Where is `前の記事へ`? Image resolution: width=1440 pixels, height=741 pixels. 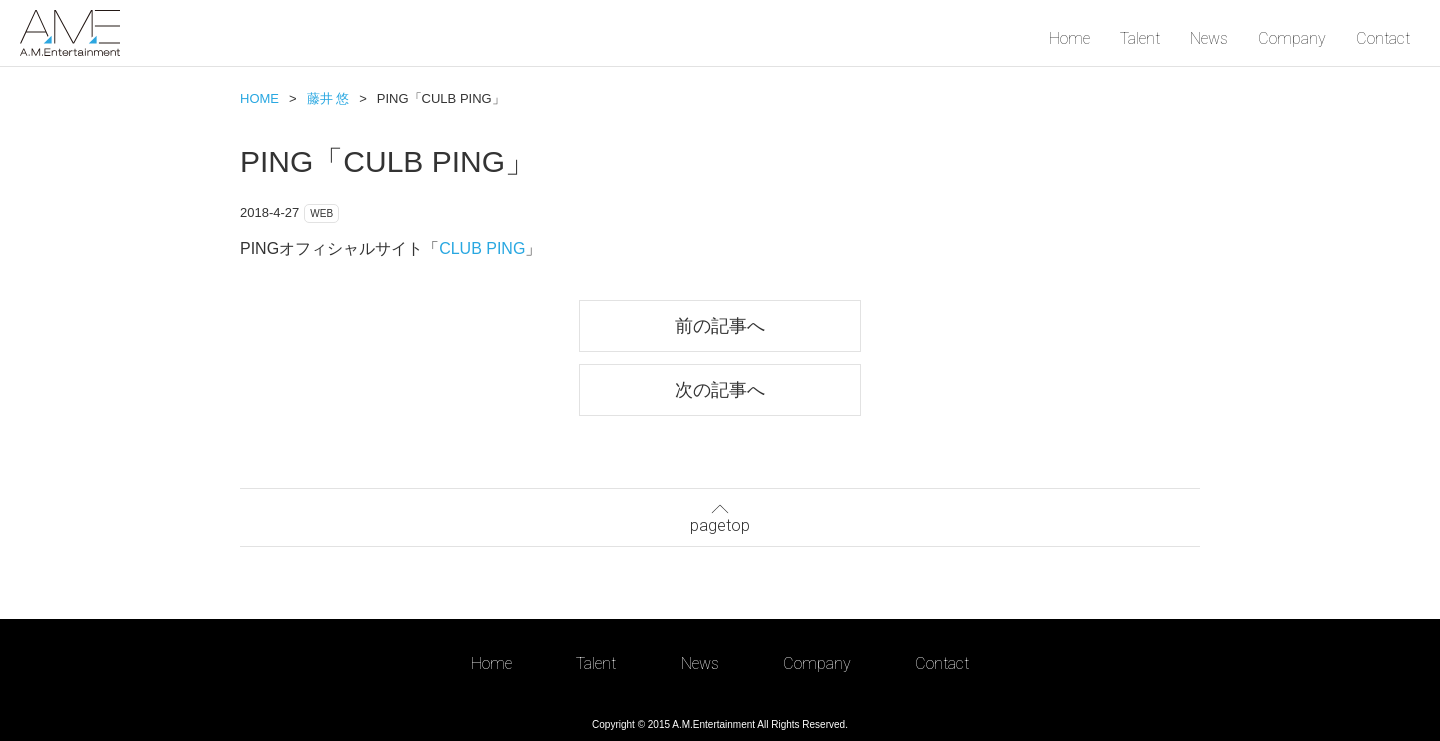
前の記事へ is located at coordinates (720, 325).